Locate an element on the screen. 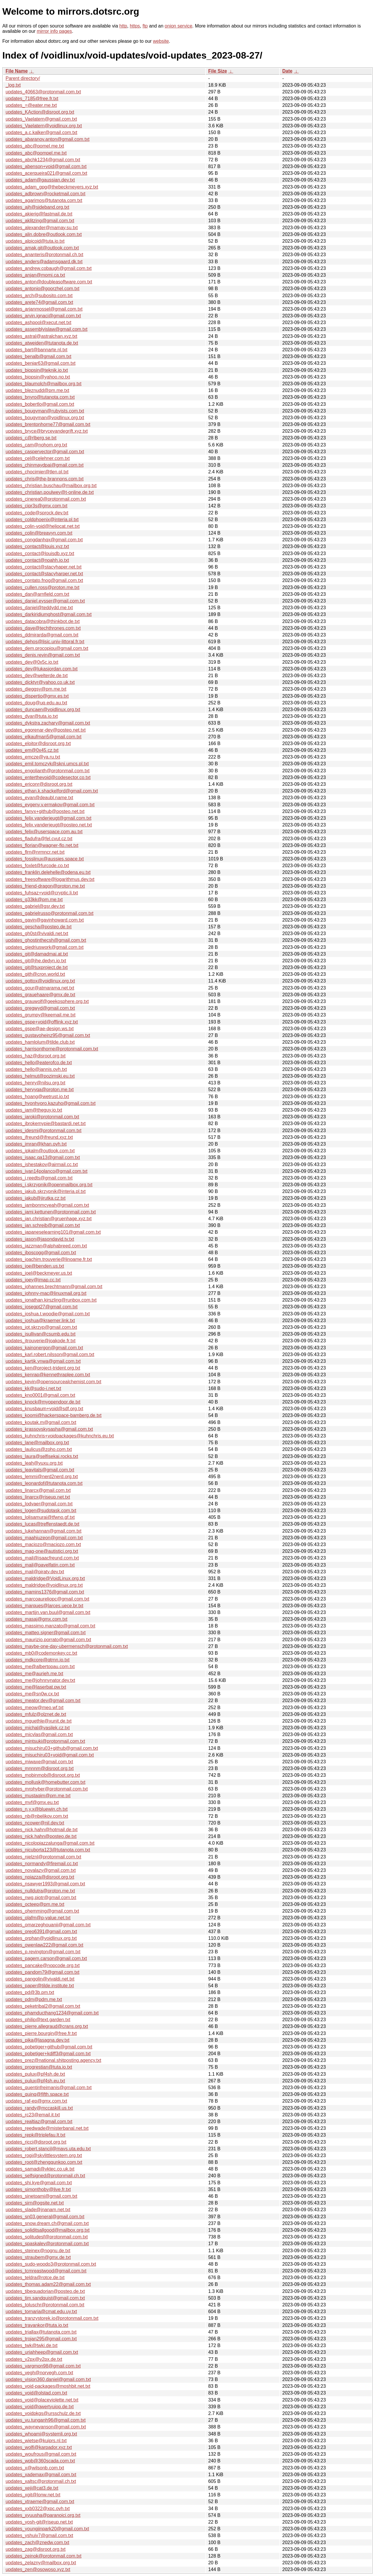 This screenshot has width=375, height=2576. updates_wietse@kuiprs.nl.txt is located at coordinates (36, 2440).